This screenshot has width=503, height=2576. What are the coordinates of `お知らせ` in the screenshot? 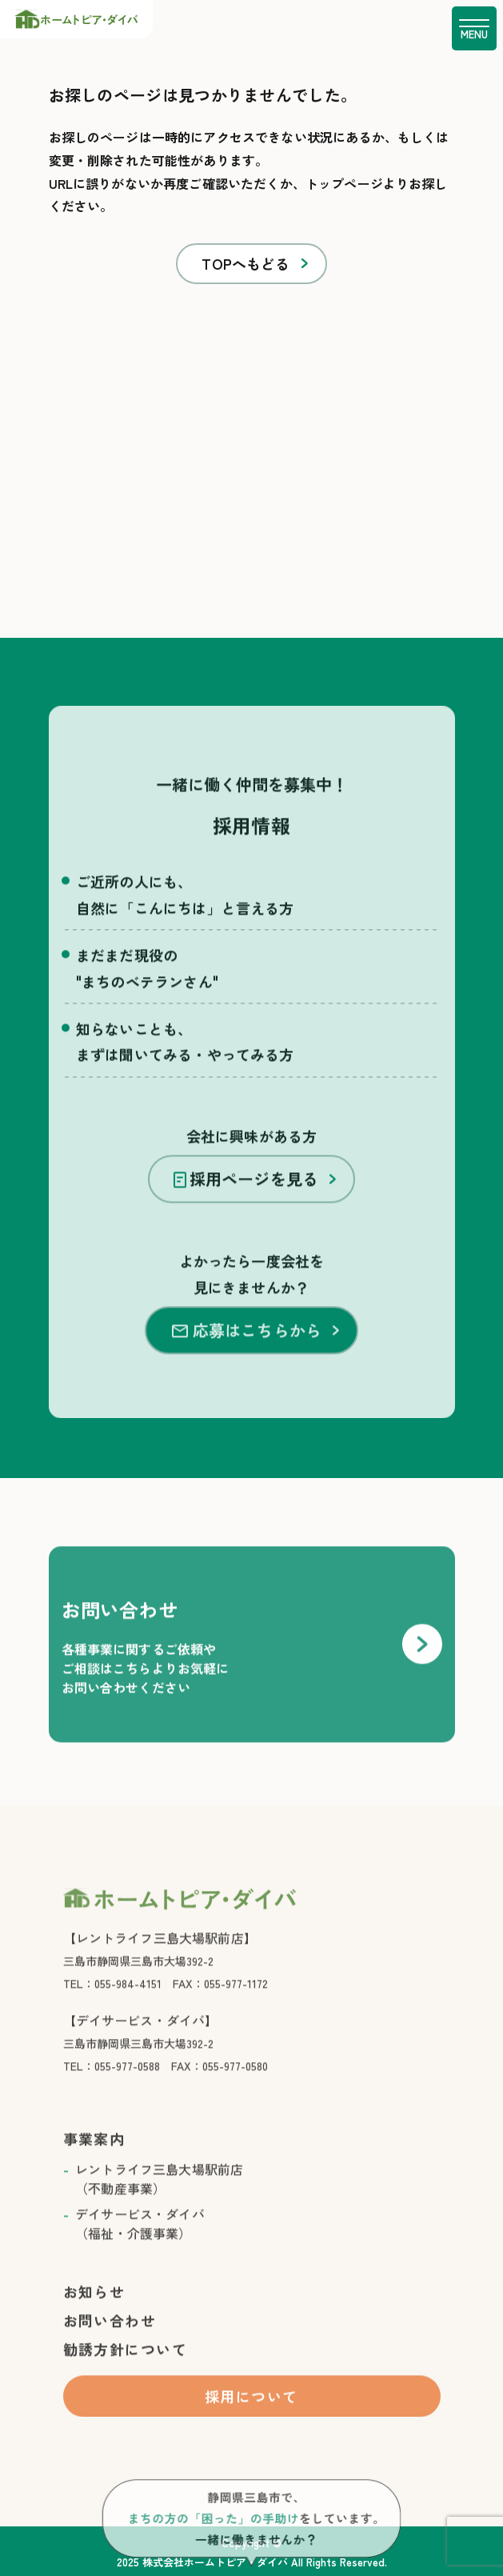 It's located at (94, 2310).